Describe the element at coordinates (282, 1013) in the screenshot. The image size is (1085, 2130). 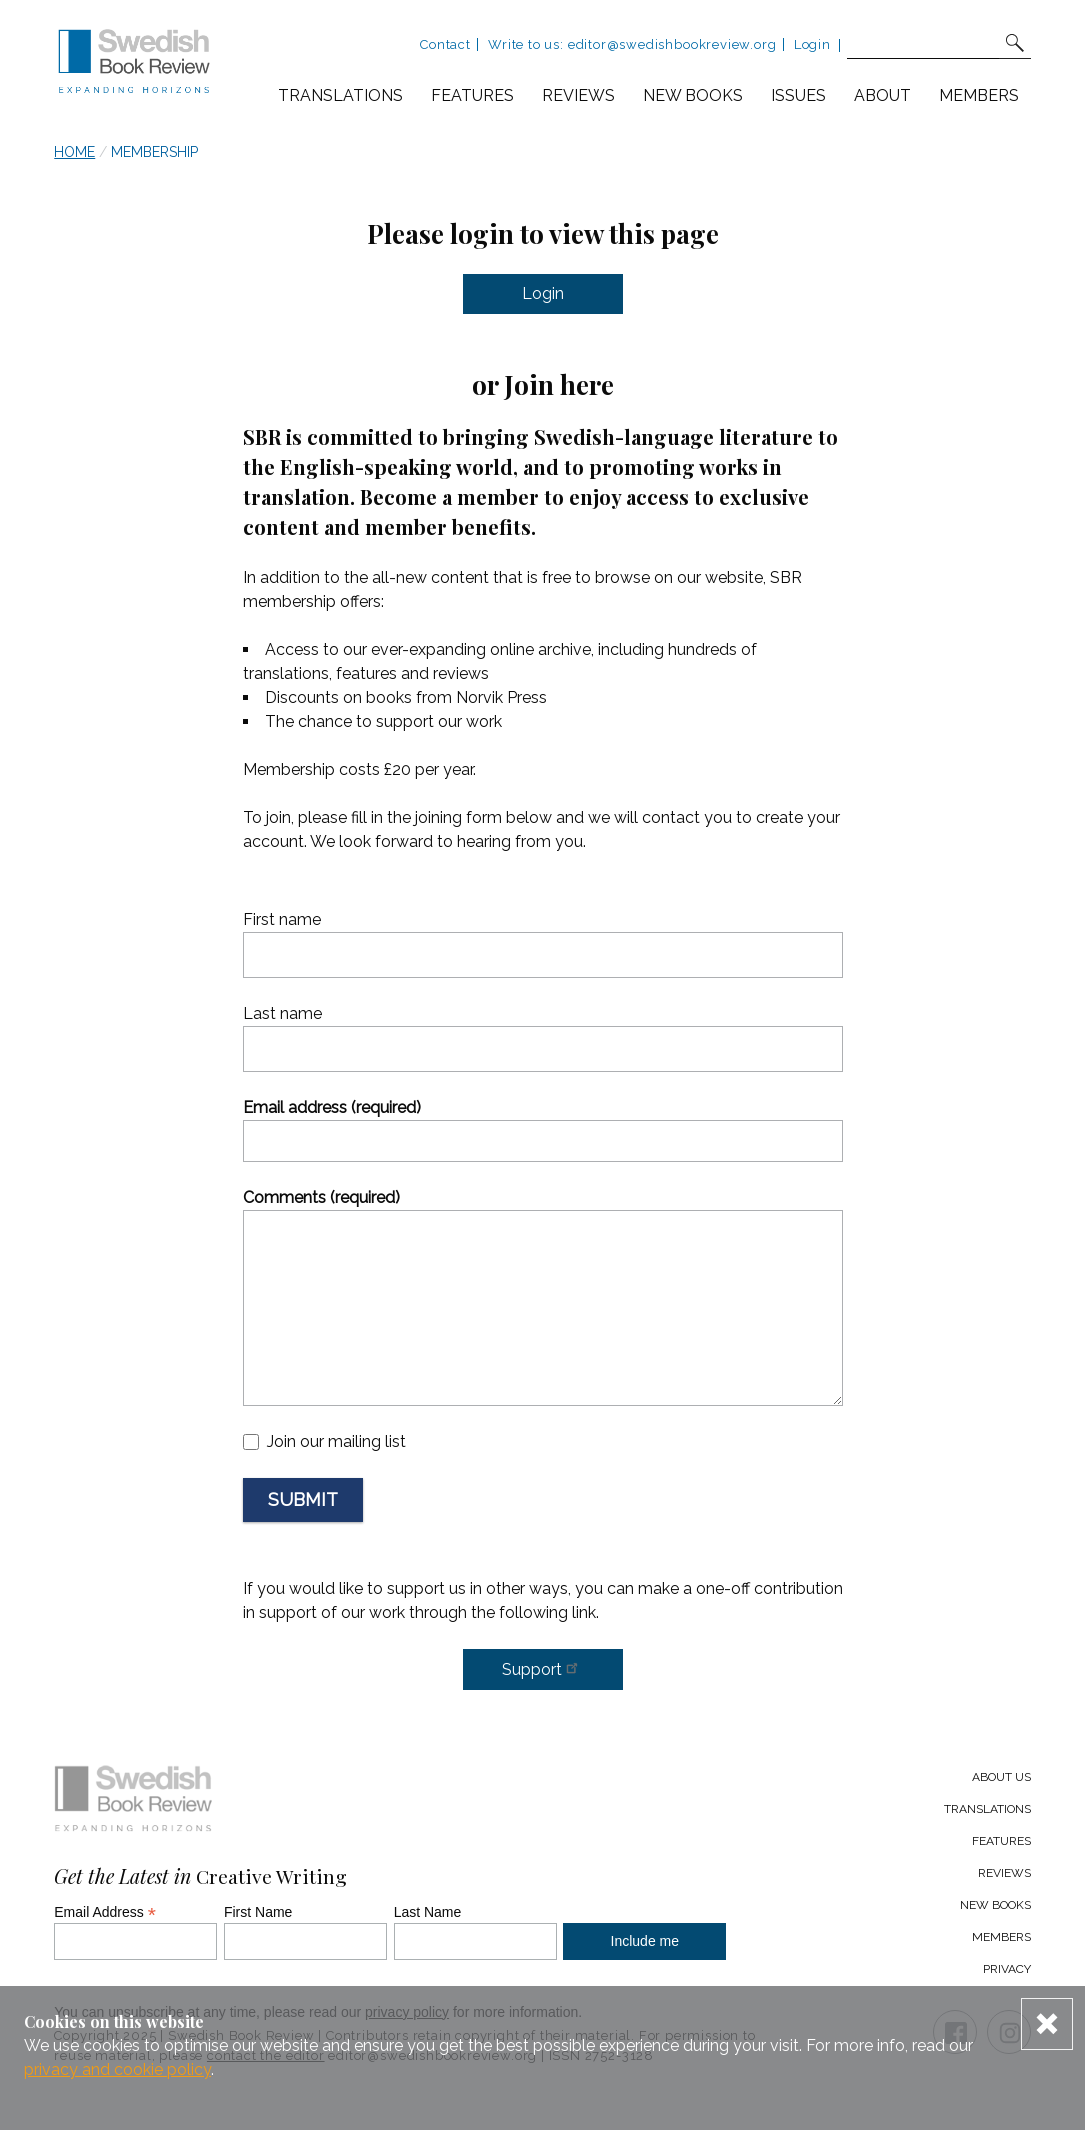
I see `Last name` at that location.